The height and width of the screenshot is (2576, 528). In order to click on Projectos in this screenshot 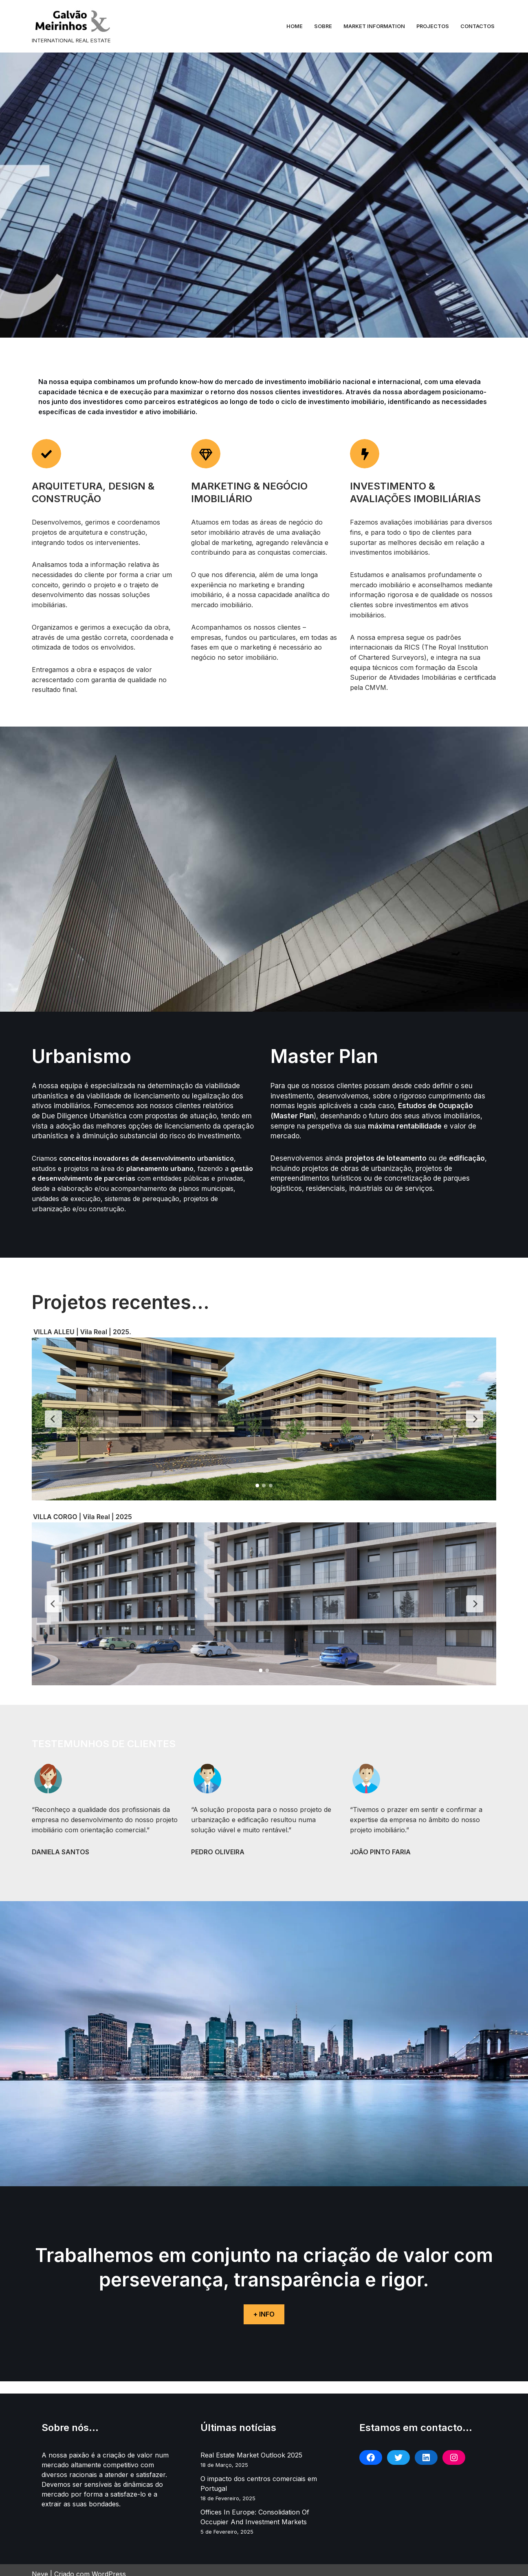, I will do `click(432, 26)`.